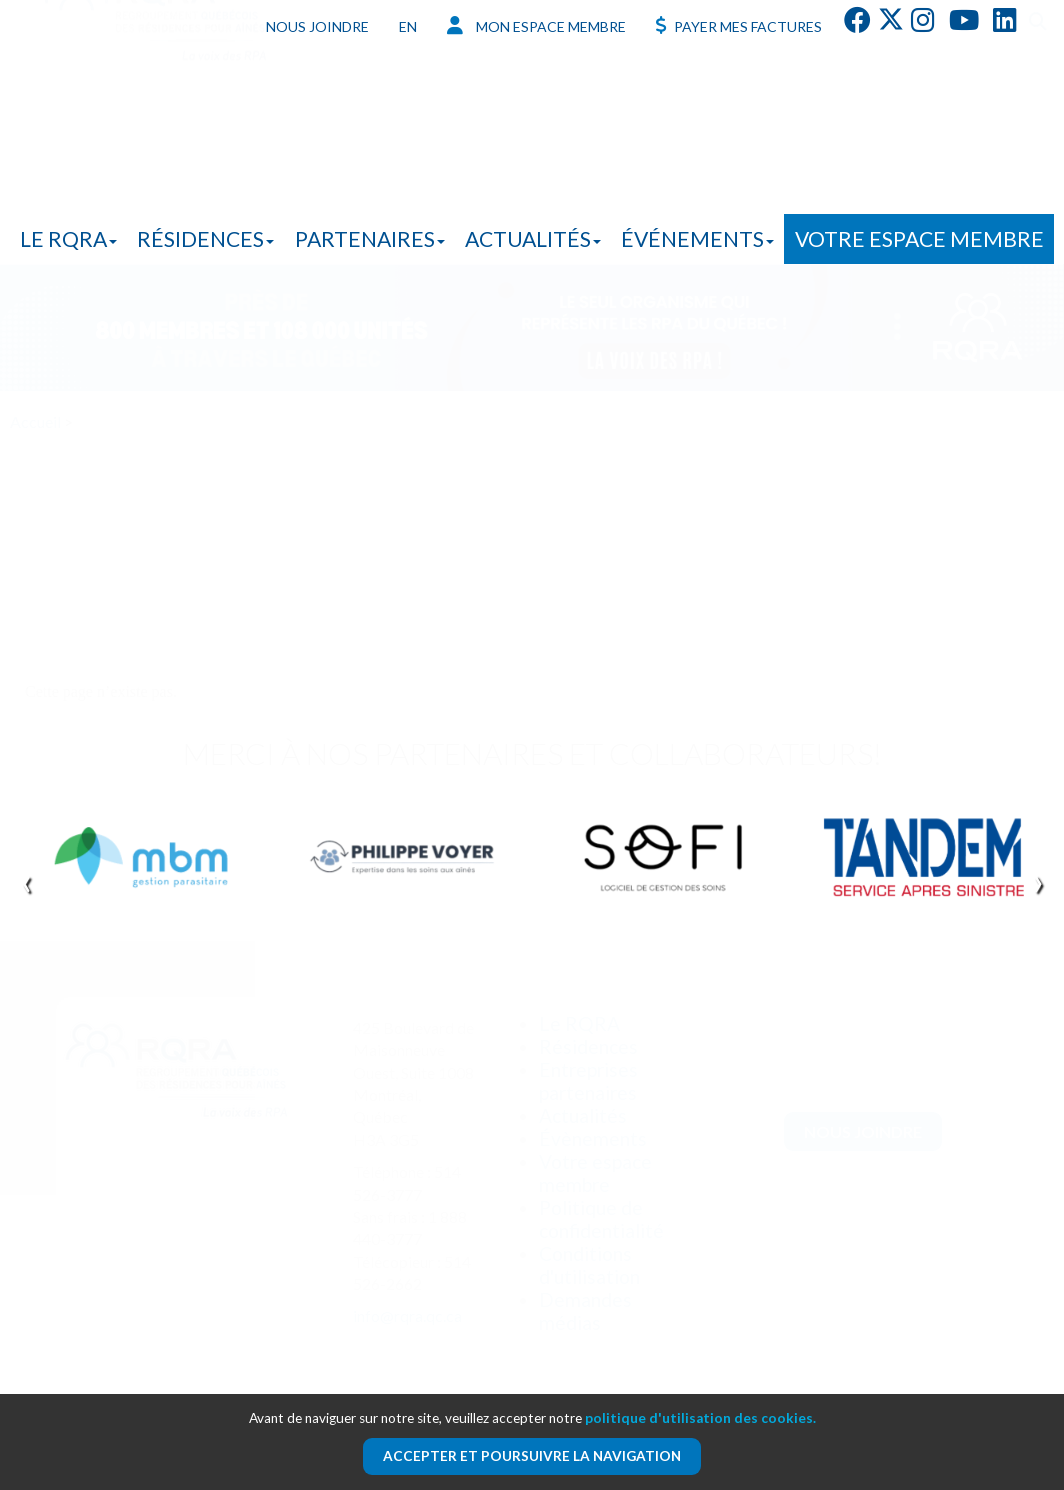 The width and height of the screenshot is (1064, 1490). Describe the element at coordinates (407, 1315) in the screenshot. I see `info@rqra.qc.ca` at that location.